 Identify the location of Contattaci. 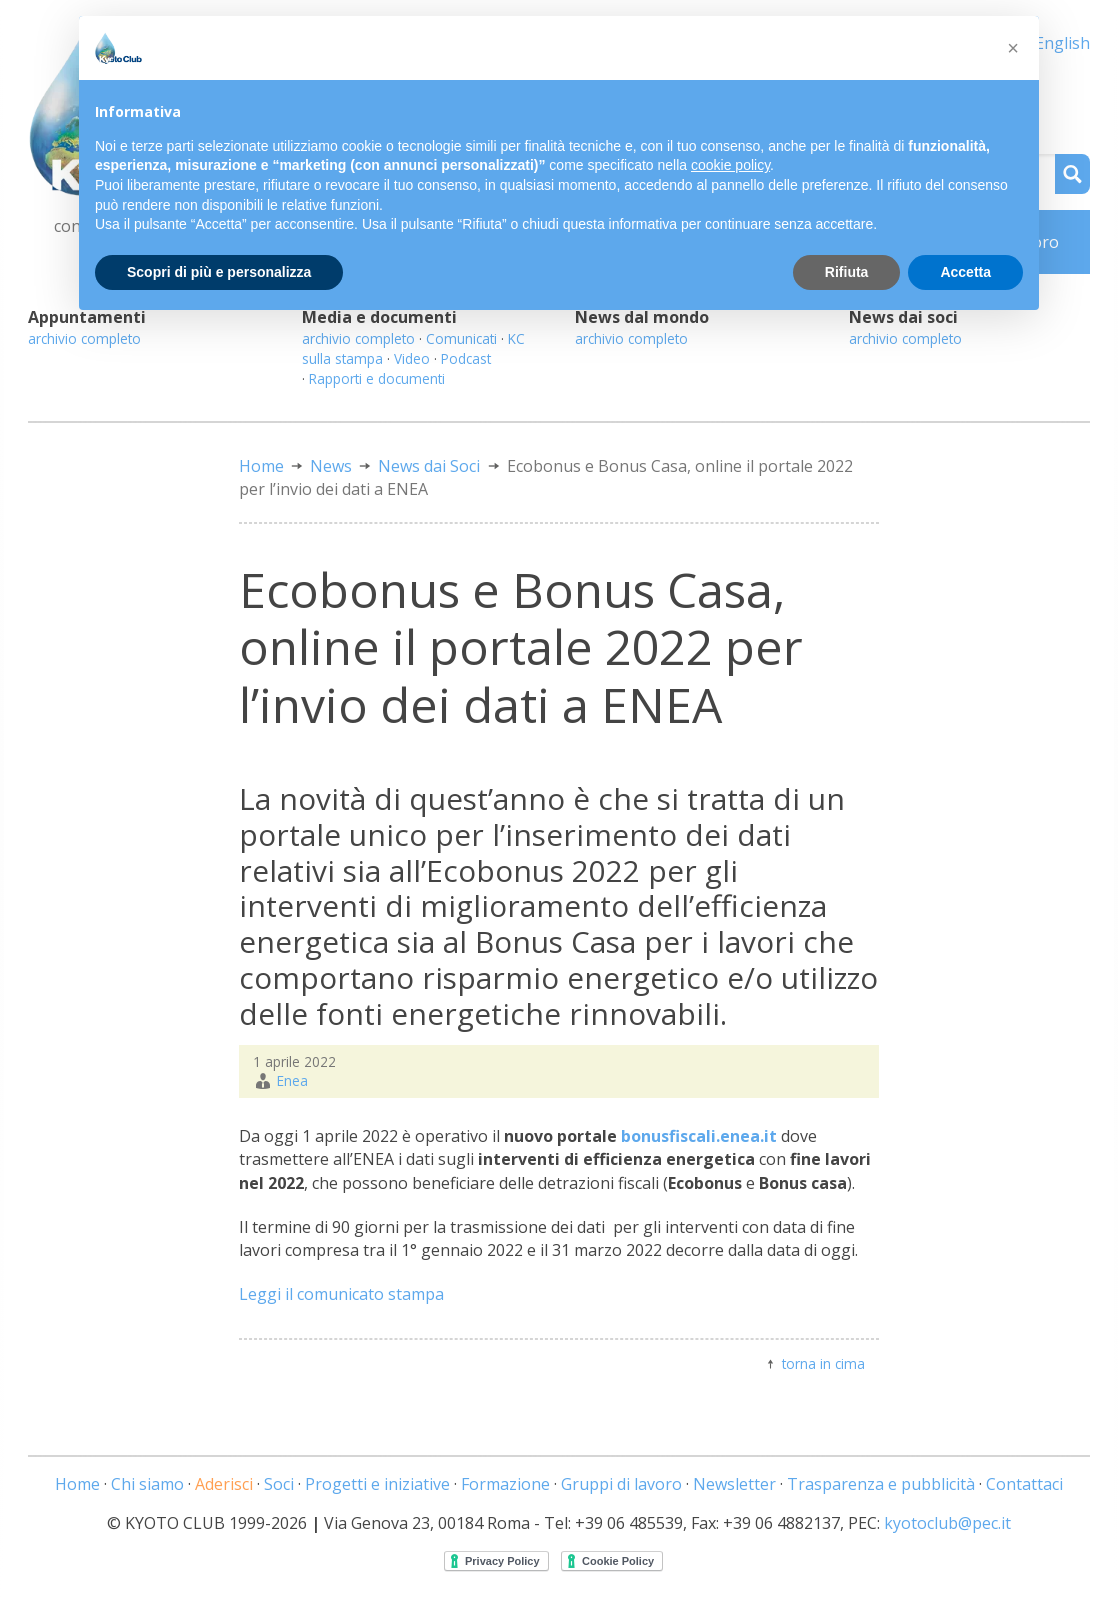
(1024, 1484).